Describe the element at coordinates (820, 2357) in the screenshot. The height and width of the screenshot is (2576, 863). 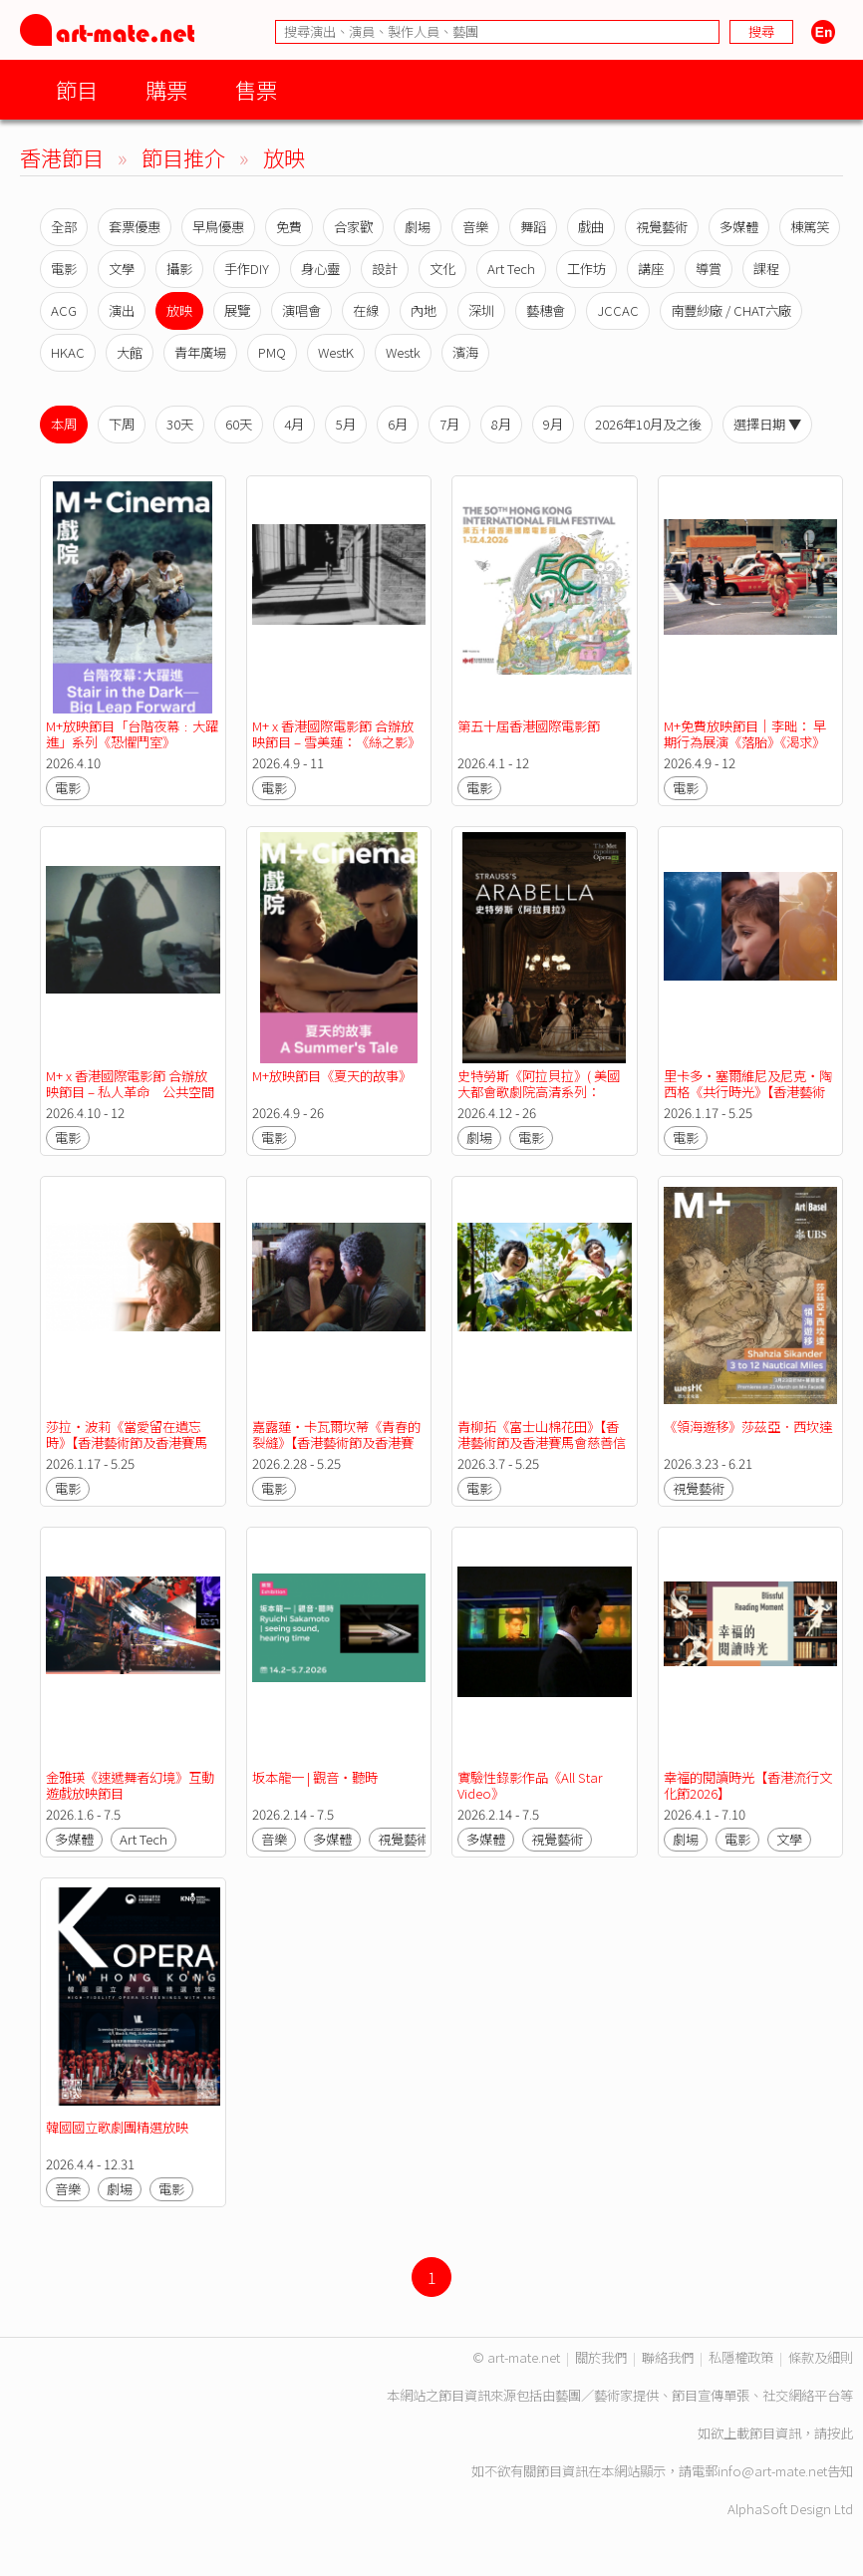
I see `條款及細則` at that location.